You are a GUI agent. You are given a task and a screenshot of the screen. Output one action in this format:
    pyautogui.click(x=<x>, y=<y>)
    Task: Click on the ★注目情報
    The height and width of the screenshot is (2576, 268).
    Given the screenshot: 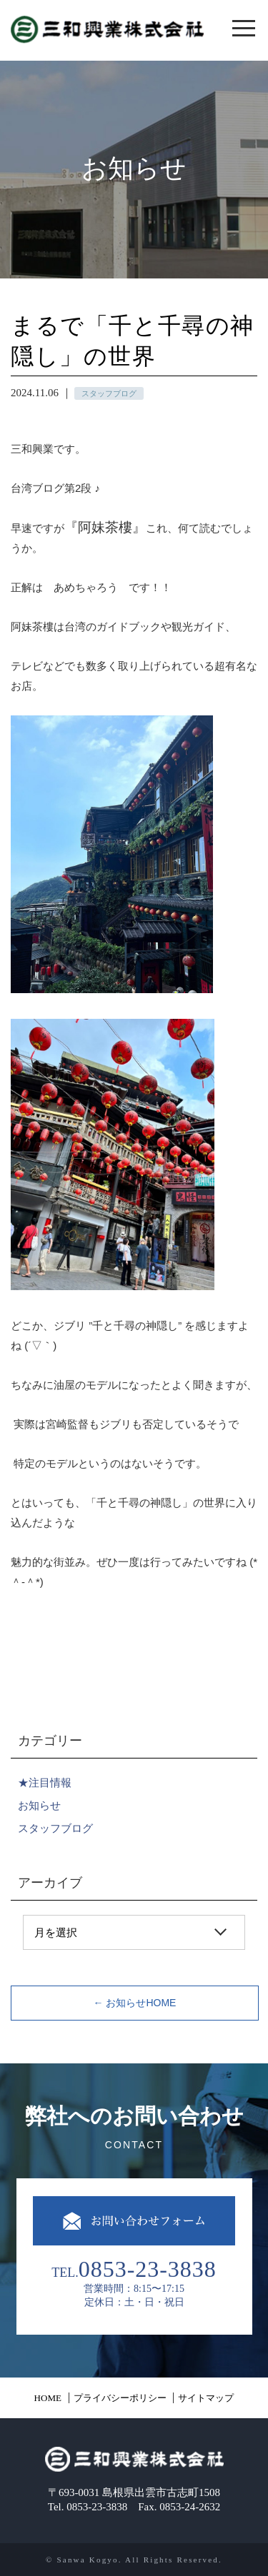 What is the action you would take?
    pyautogui.click(x=44, y=1782)
    